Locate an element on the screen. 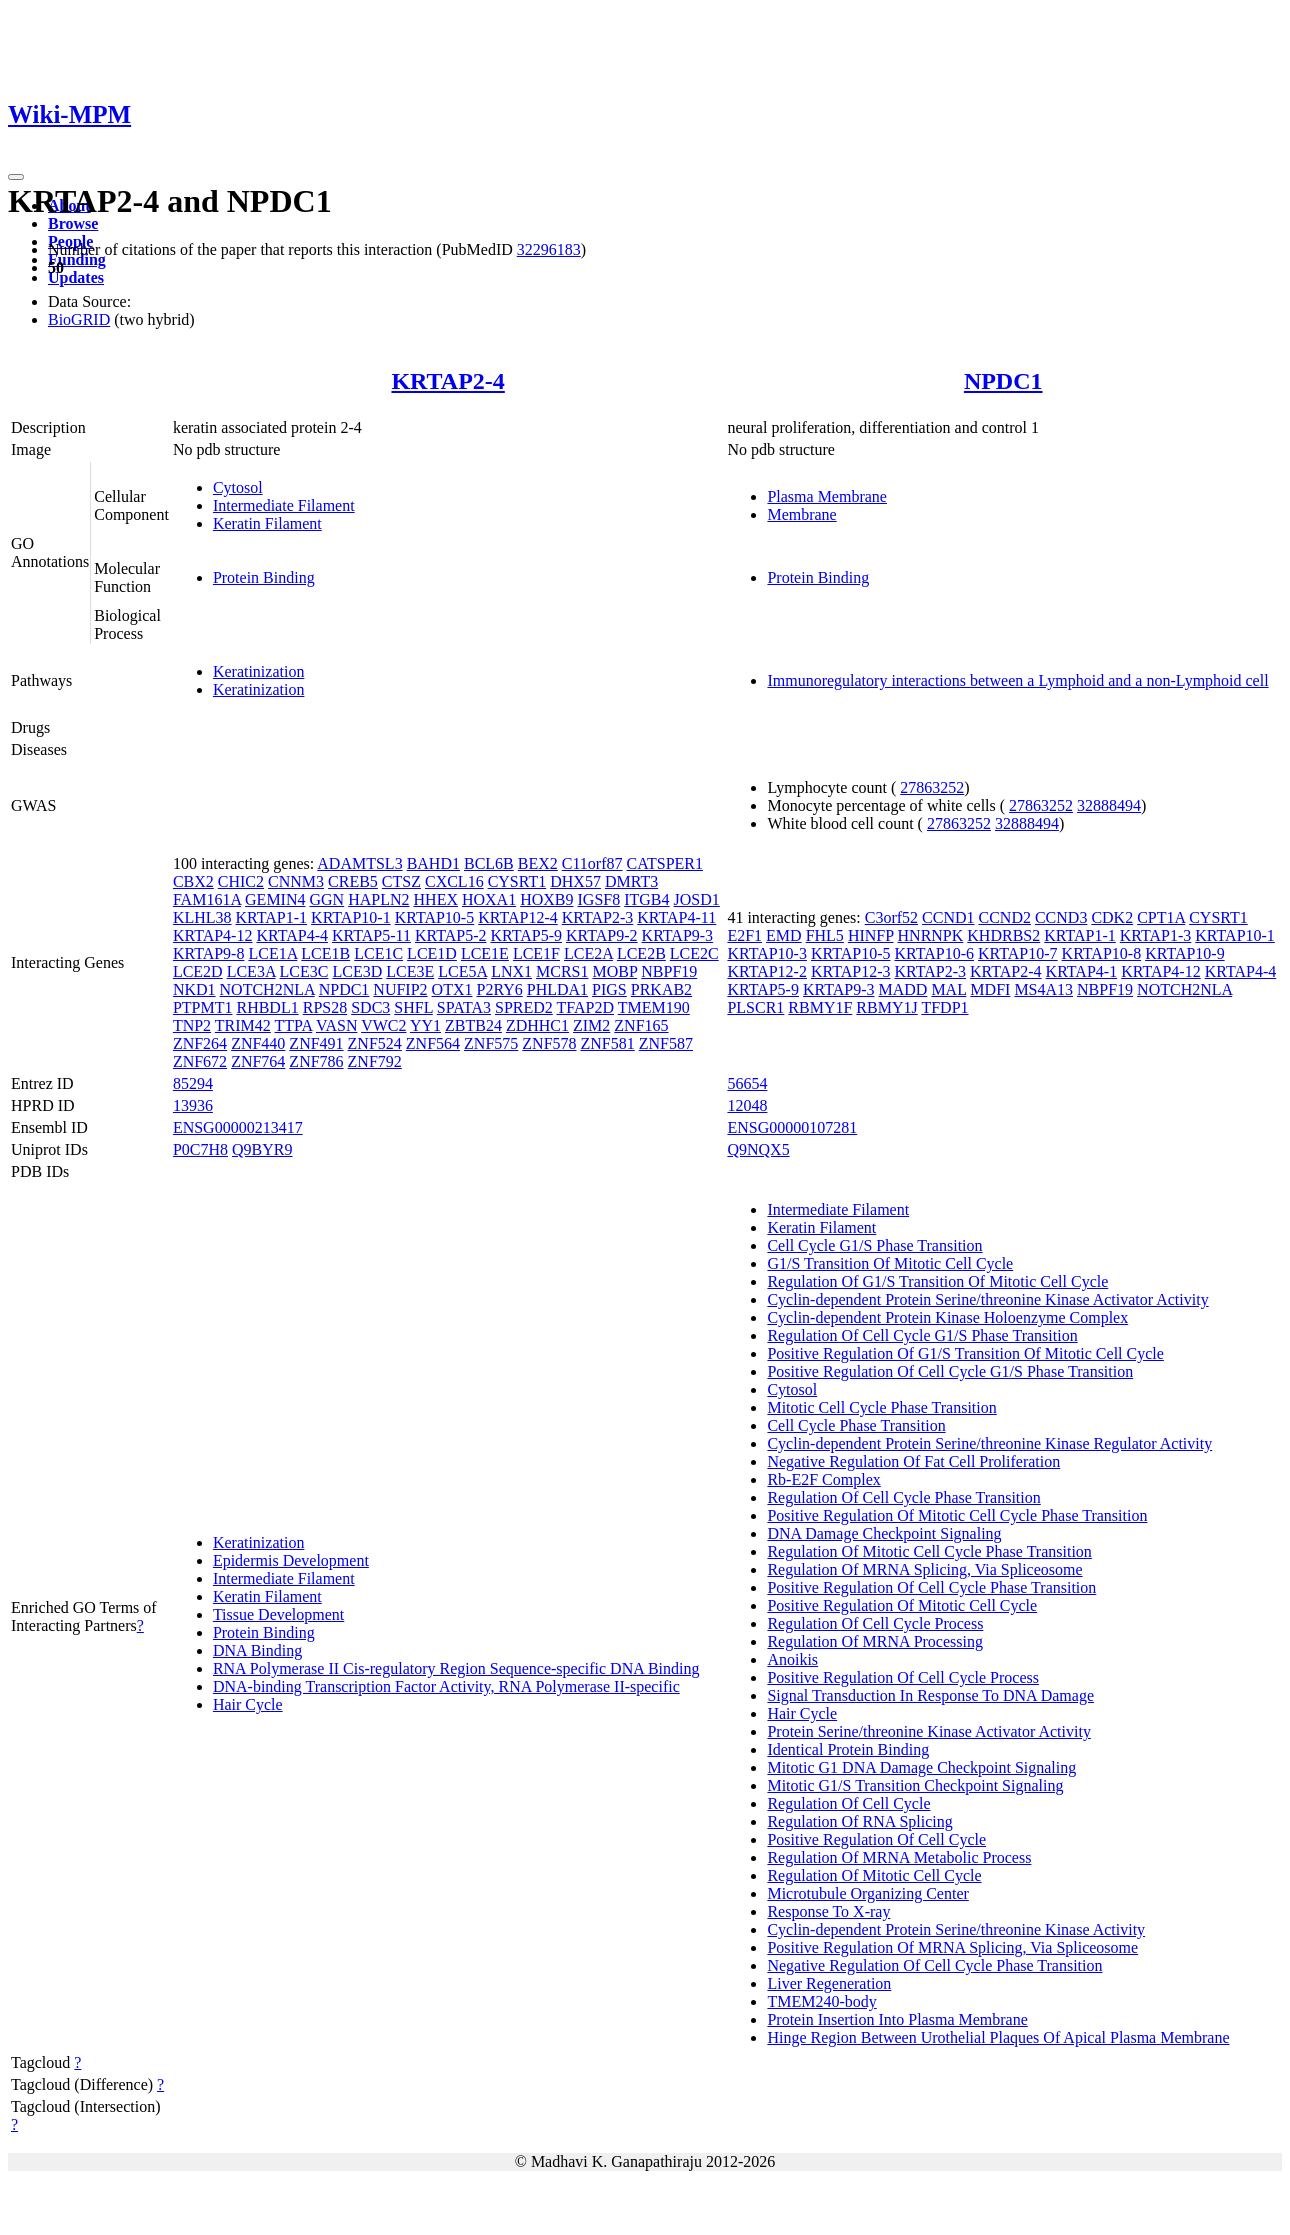  HOXB9 is located at coordinates (546, 899).